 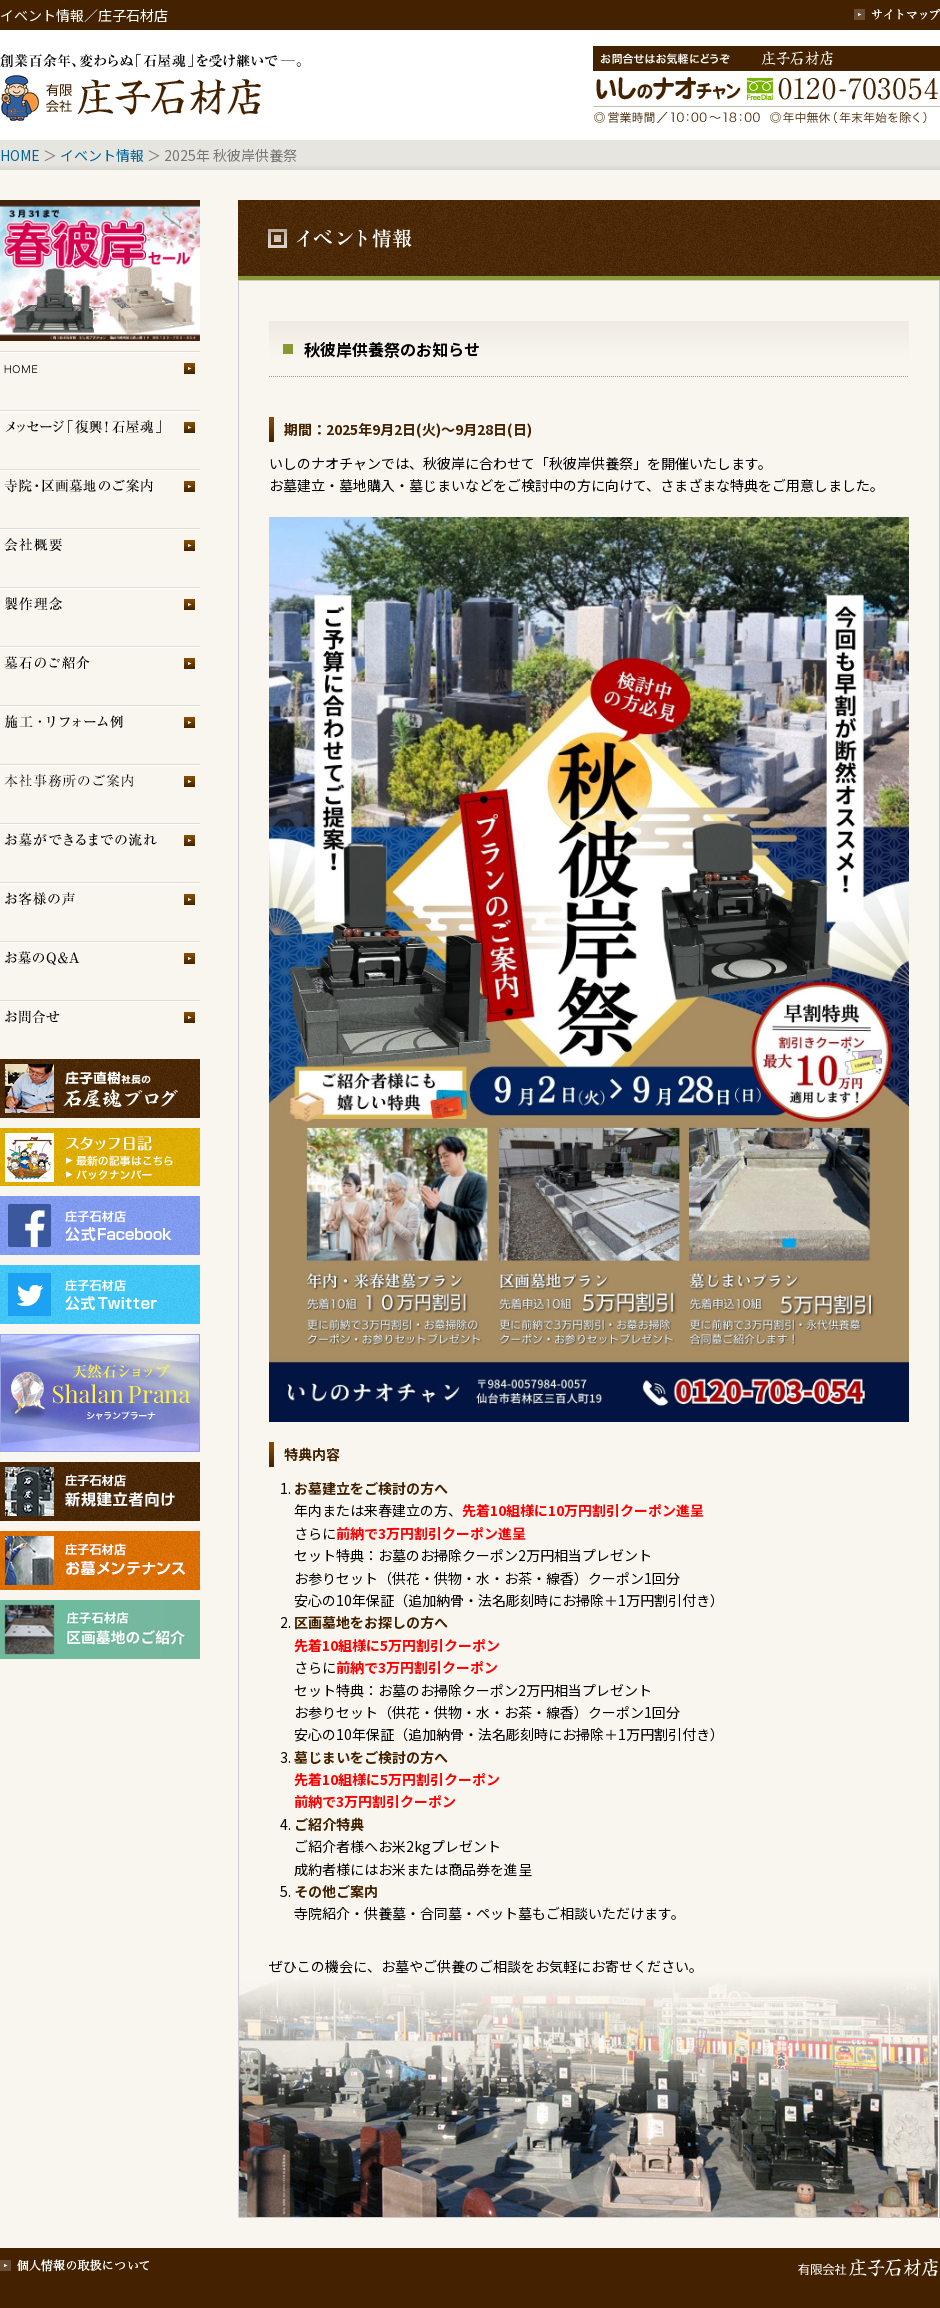 What do you see at coordinates (100, 675) in the screenshot?
I see `墓石のご紹介` at bounding box center [100, 675].